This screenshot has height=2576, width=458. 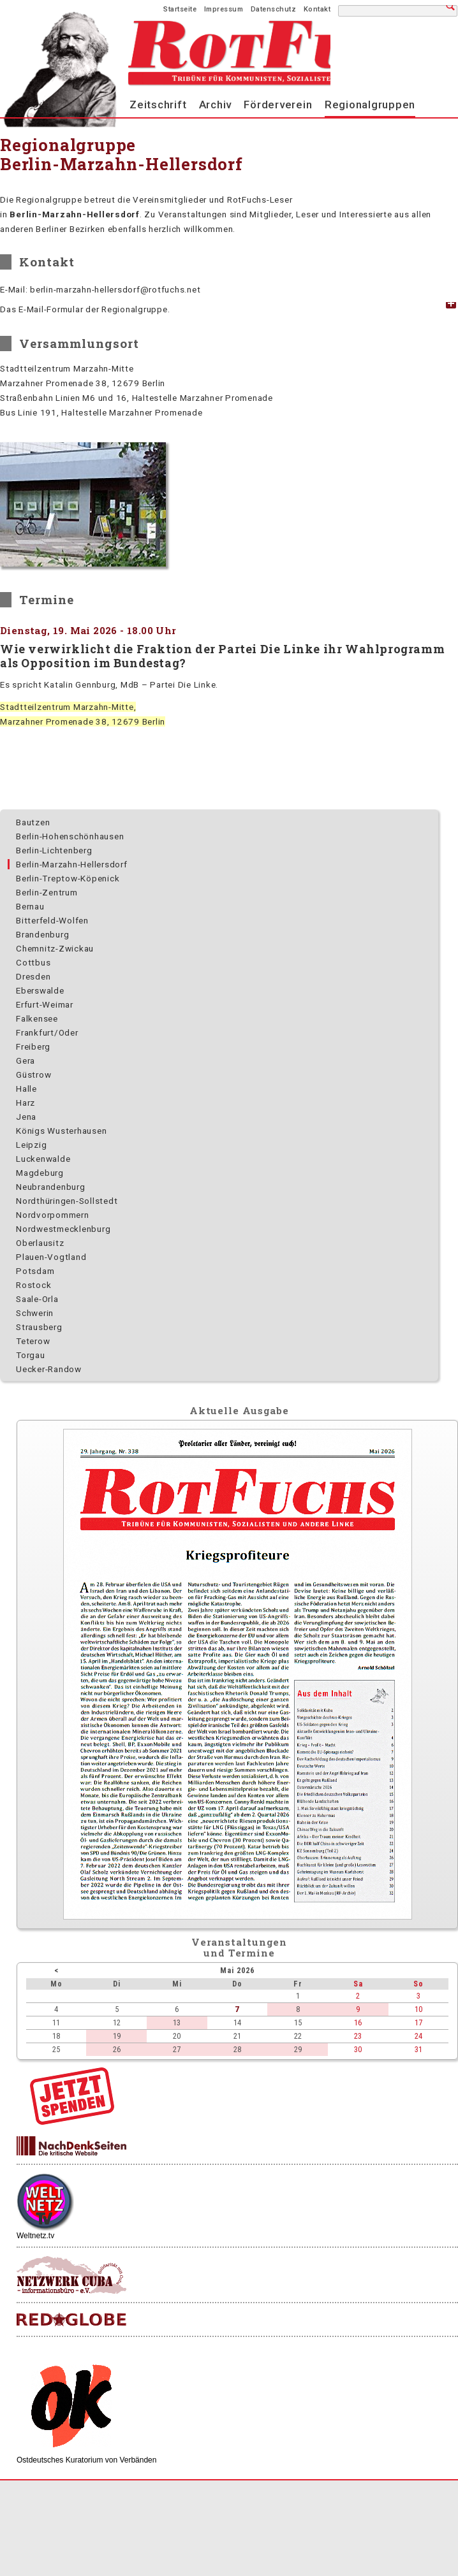 I want to click on Plauen-Vogtland, so click(x=51, y=1257).